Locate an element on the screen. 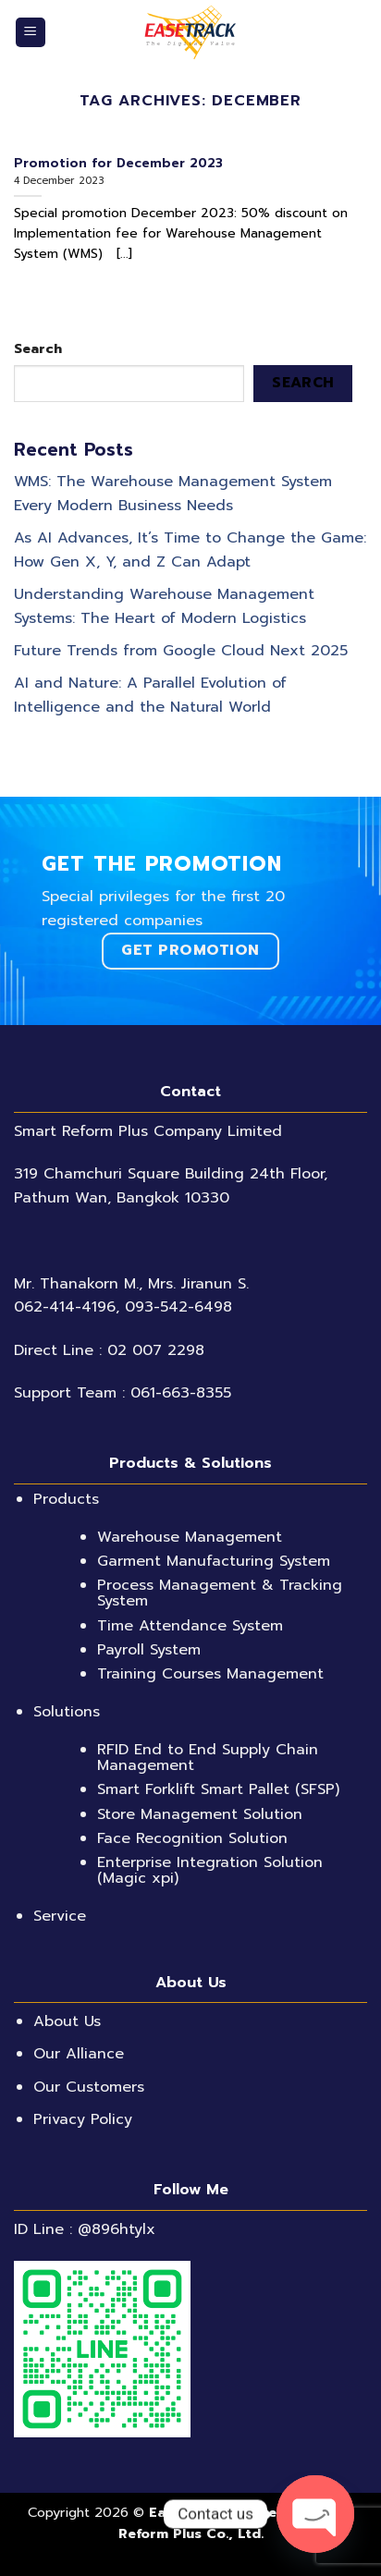  02 007 2298 is located at coordinates (155, 1350).